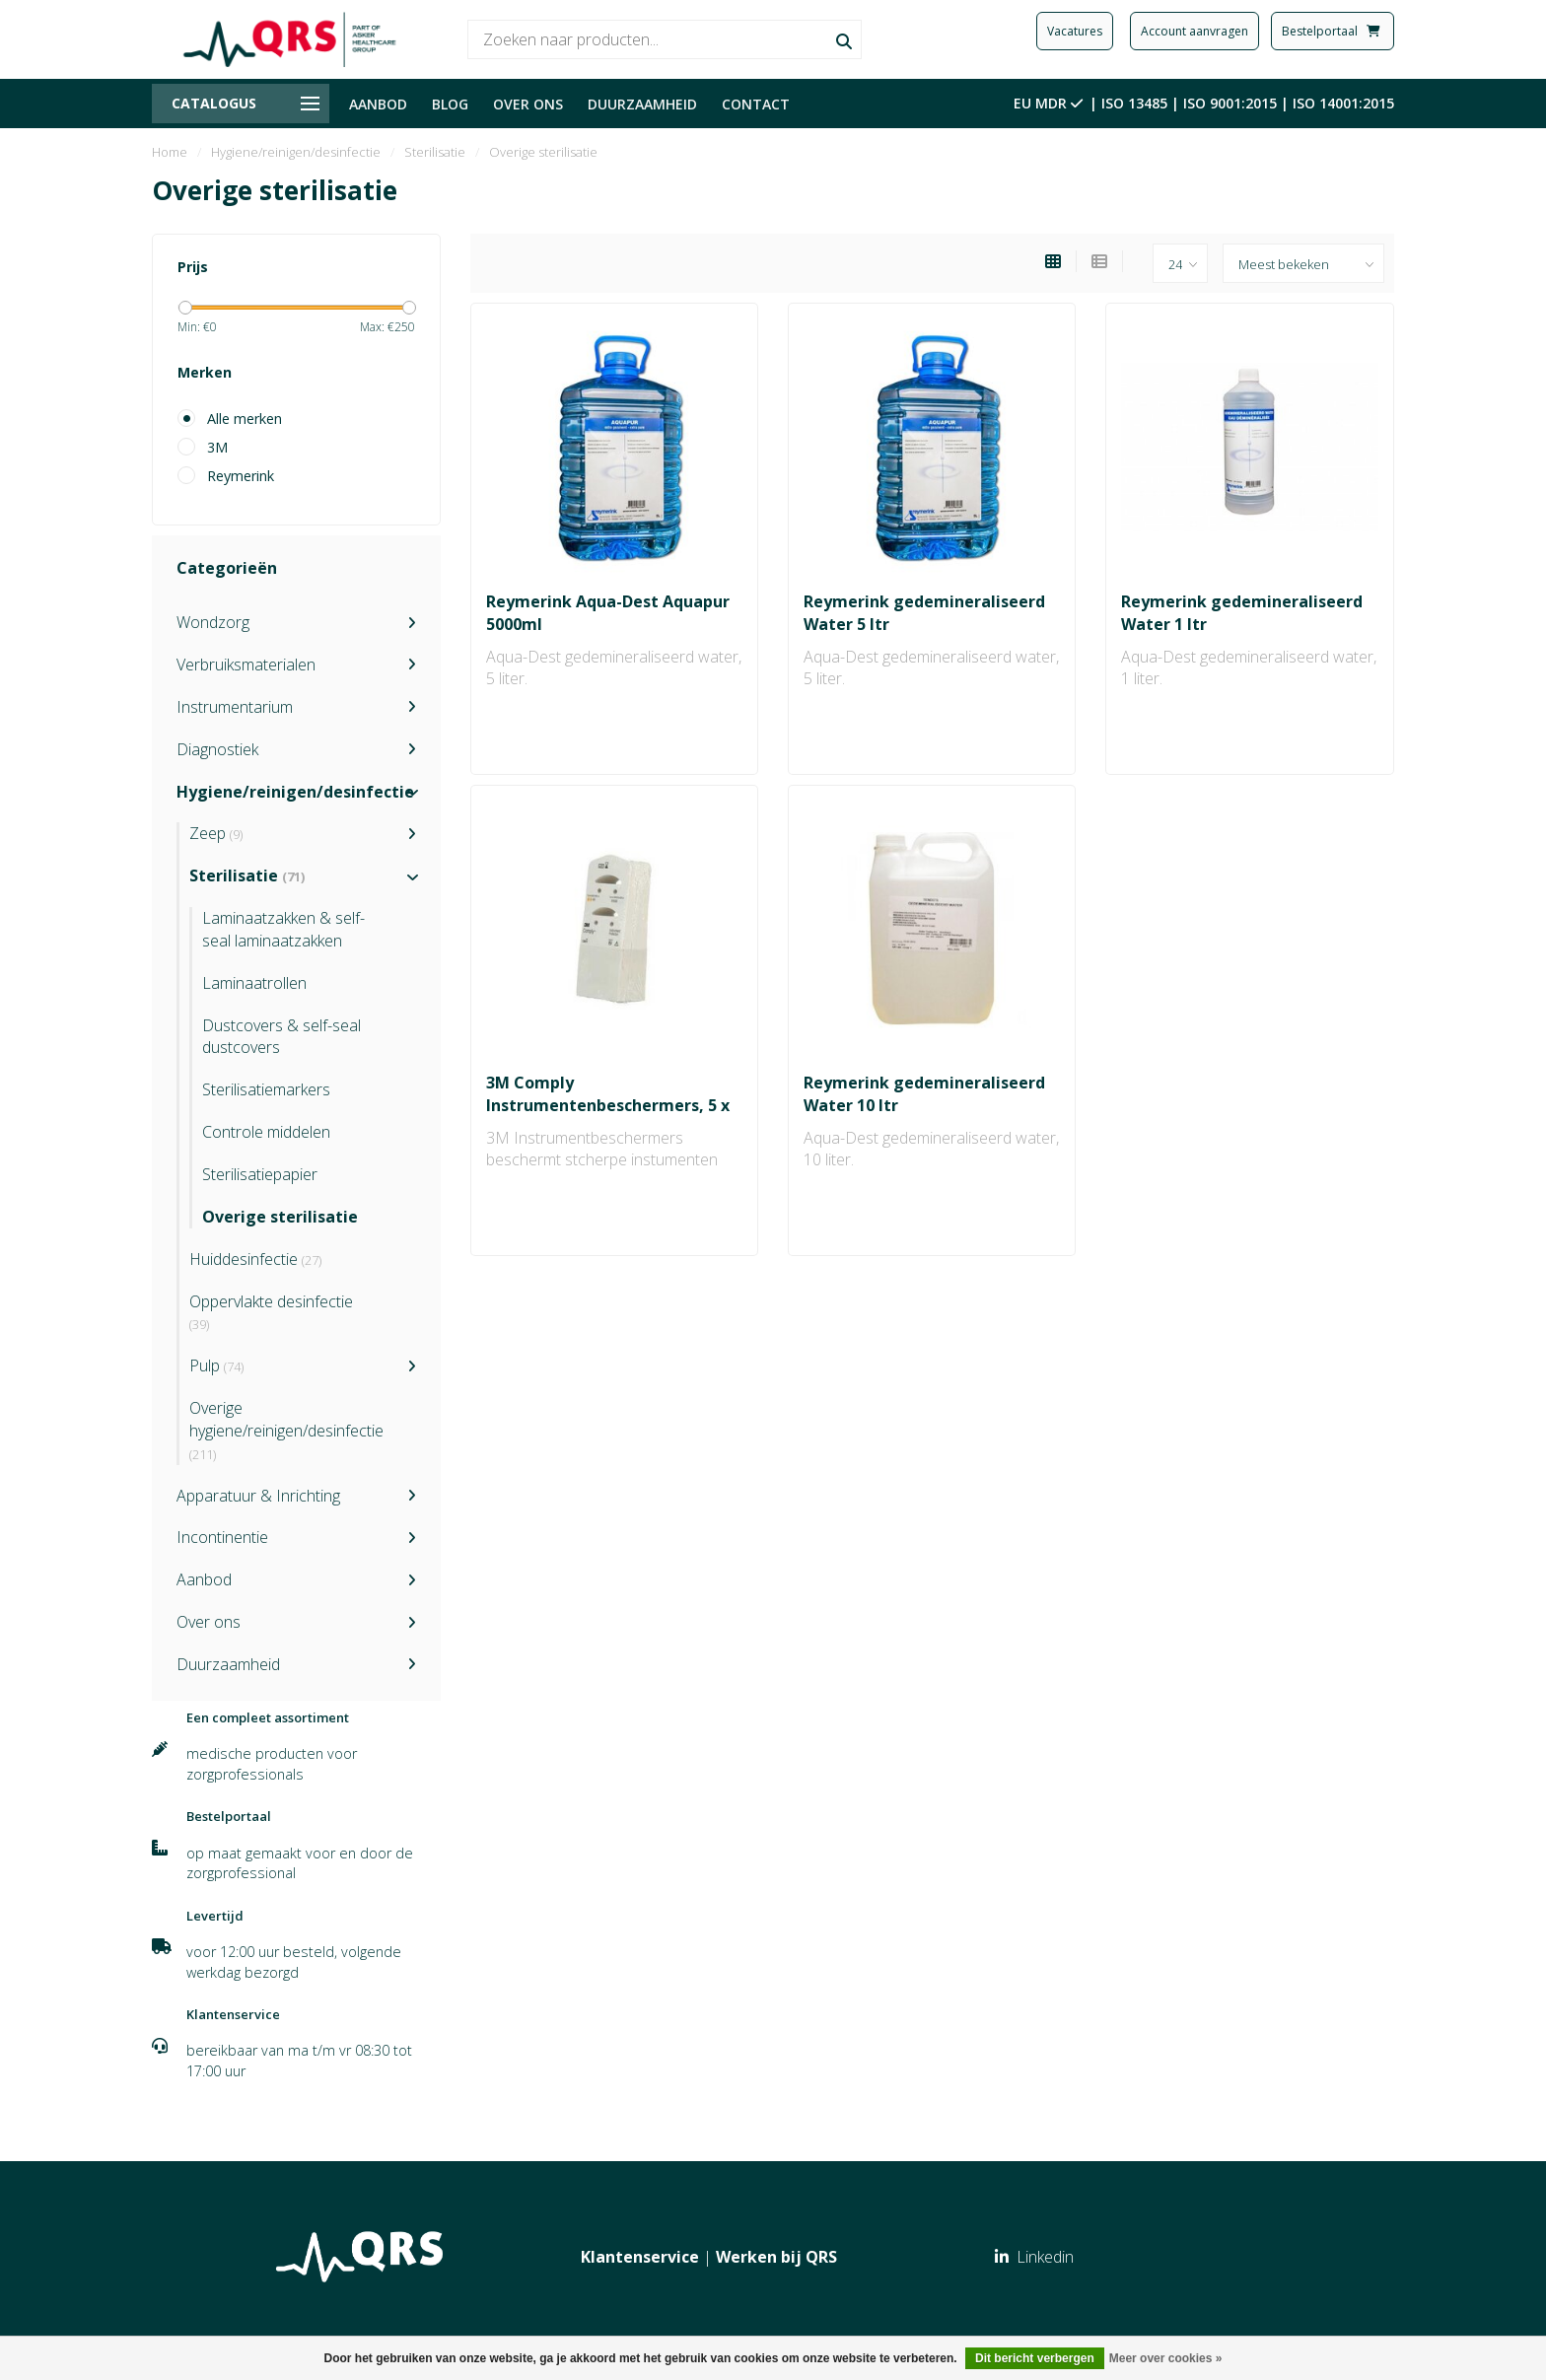  Describe the element at coordinates (208, 1622) in the screenshot. I see `Over ons` at that location.